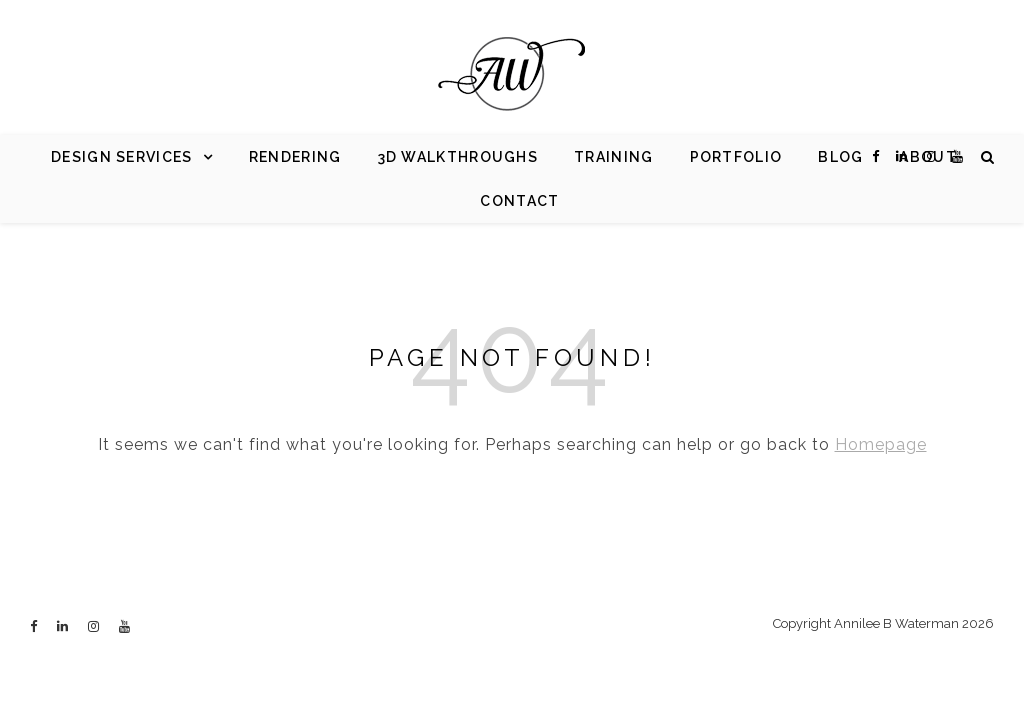 The height and width of the screenshot is (720, 1024). I want to click on 3d Walkthroughs, so click(458, 157).